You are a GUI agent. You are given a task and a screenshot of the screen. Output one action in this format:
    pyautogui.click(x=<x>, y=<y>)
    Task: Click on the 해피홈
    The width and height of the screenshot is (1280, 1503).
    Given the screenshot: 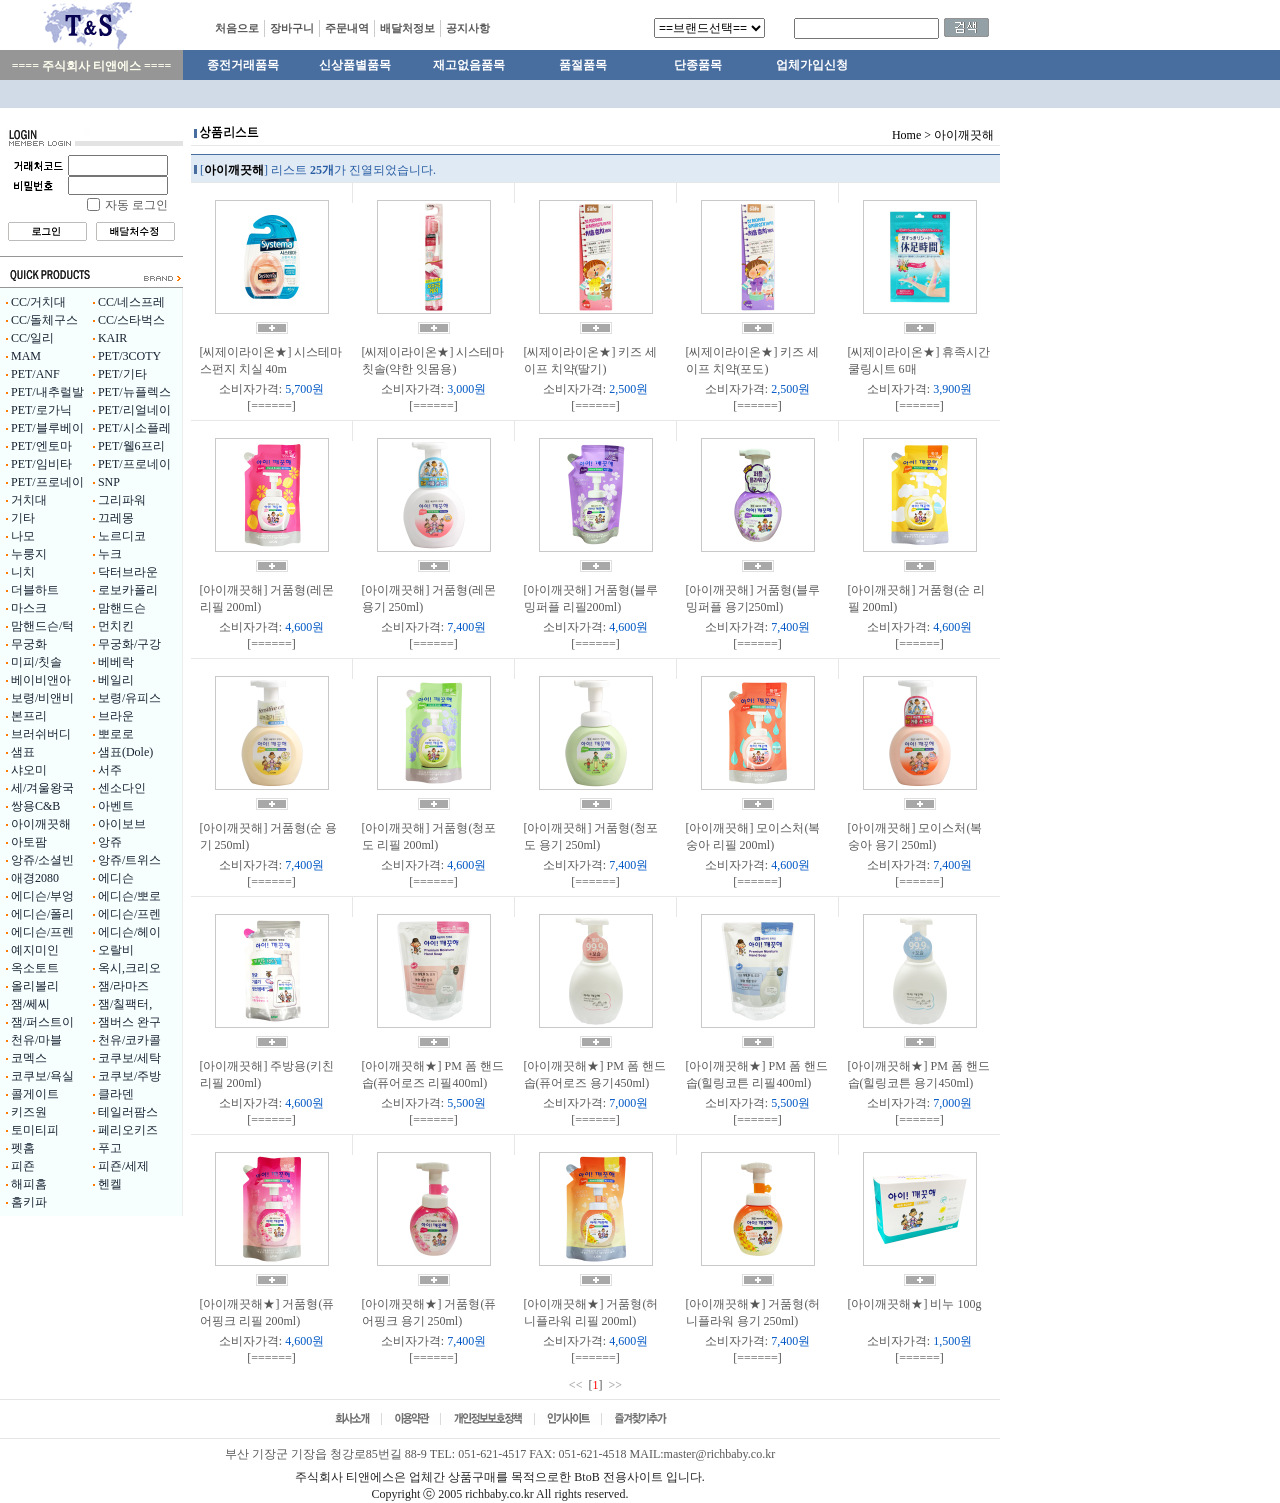 What is the action you would take?
    pyautogui.click(x=29, y=1184)
    